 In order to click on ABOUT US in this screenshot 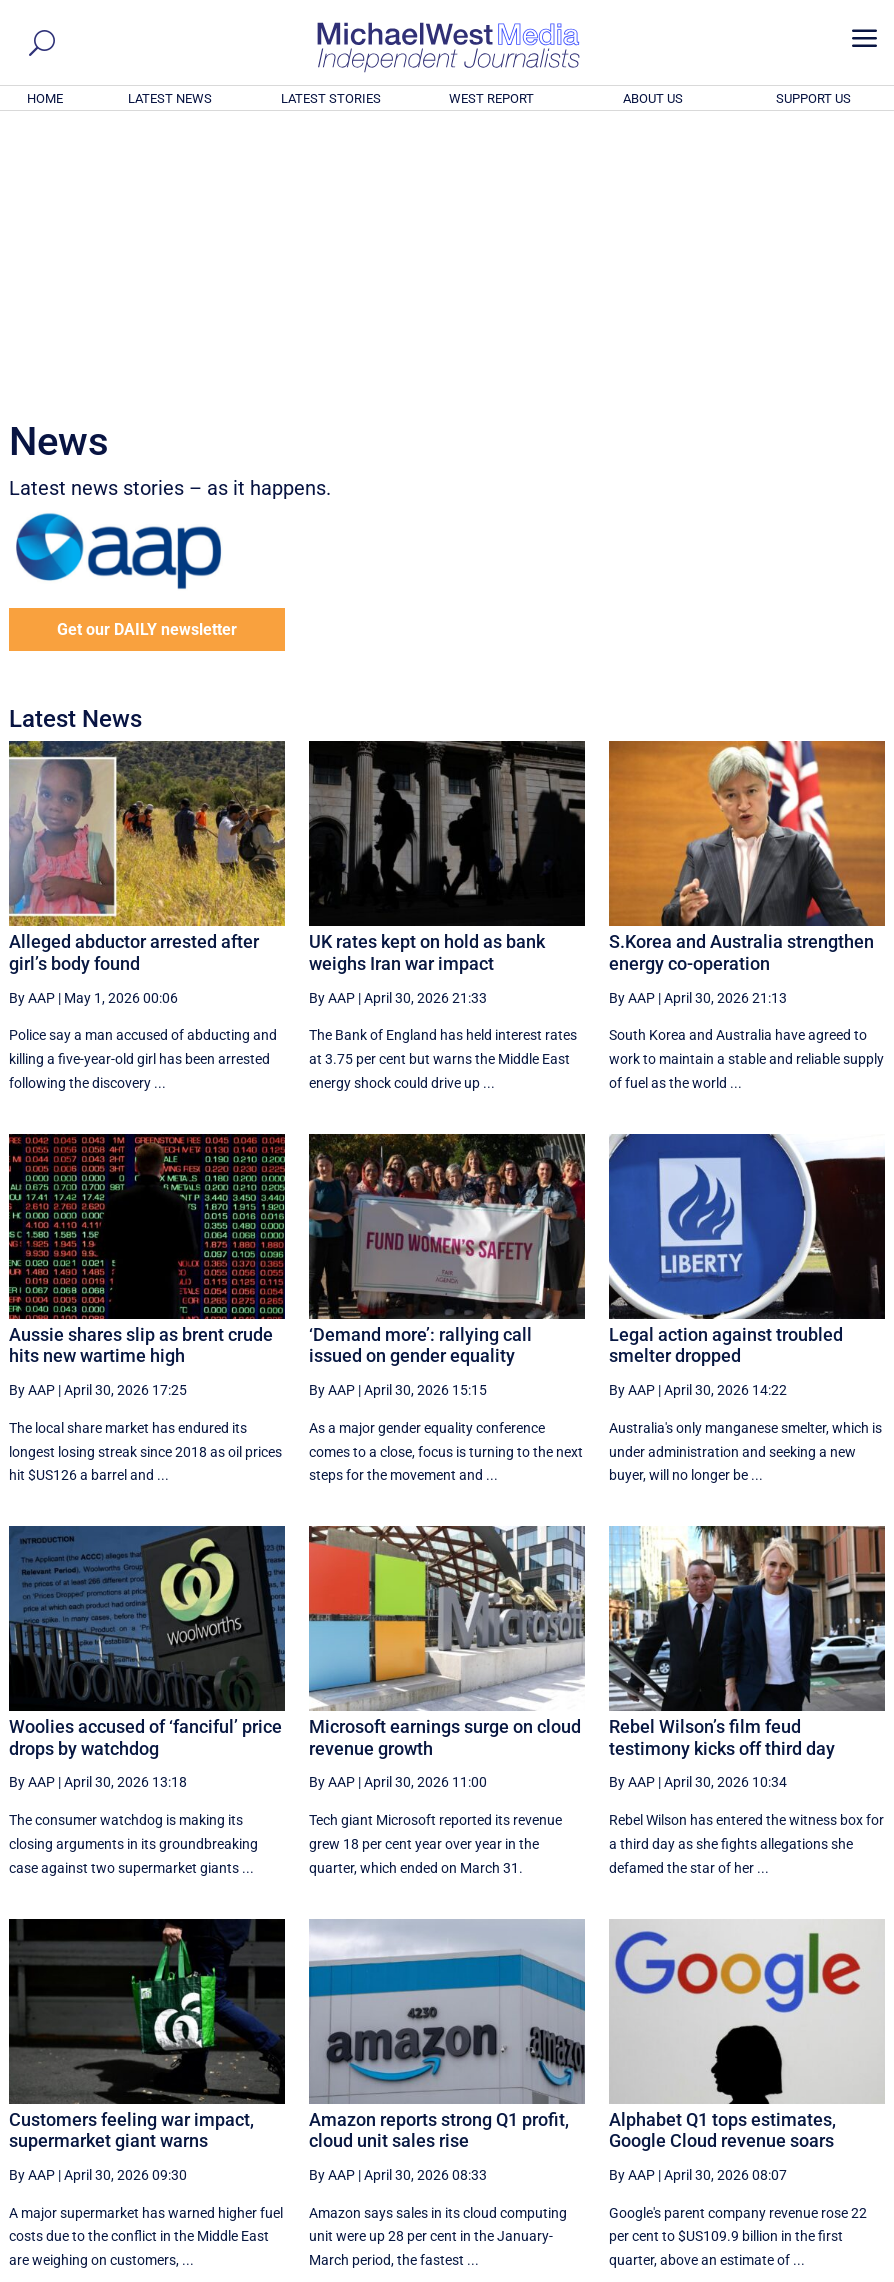, I will do `click(653, 98)`.